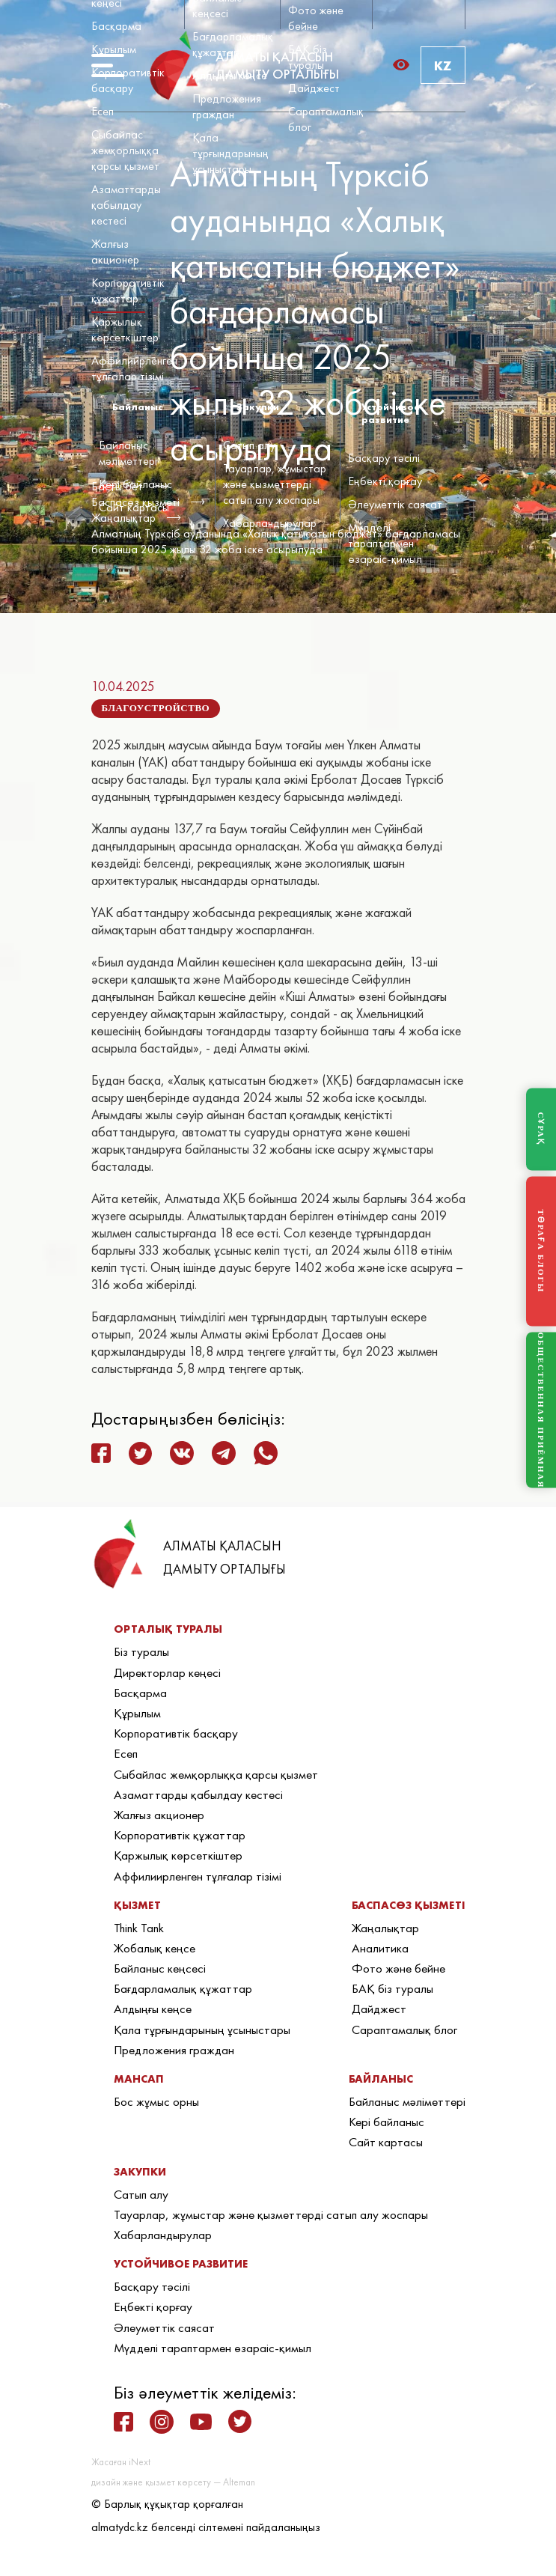  I want to click on Байланыс кеңсесі, so click(160, 1968).